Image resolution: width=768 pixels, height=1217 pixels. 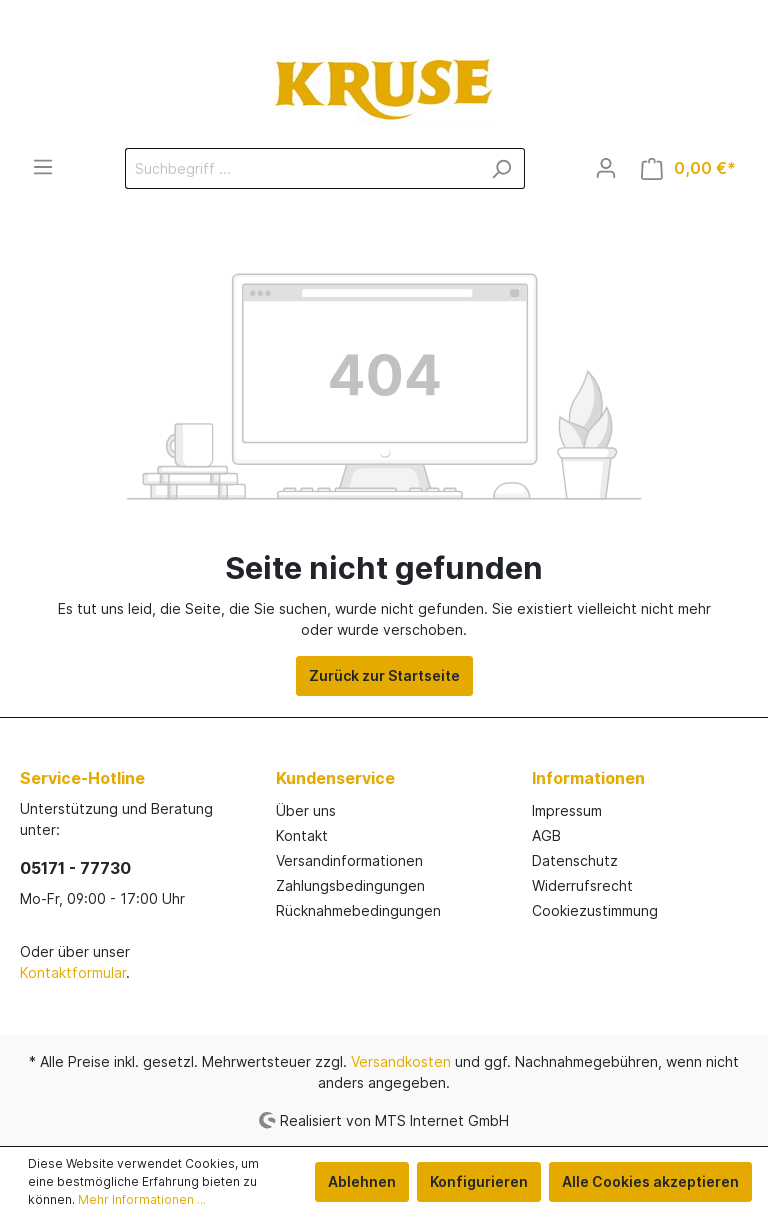 I want to click on Cookiezustimmung, so click(x=595, y=910).